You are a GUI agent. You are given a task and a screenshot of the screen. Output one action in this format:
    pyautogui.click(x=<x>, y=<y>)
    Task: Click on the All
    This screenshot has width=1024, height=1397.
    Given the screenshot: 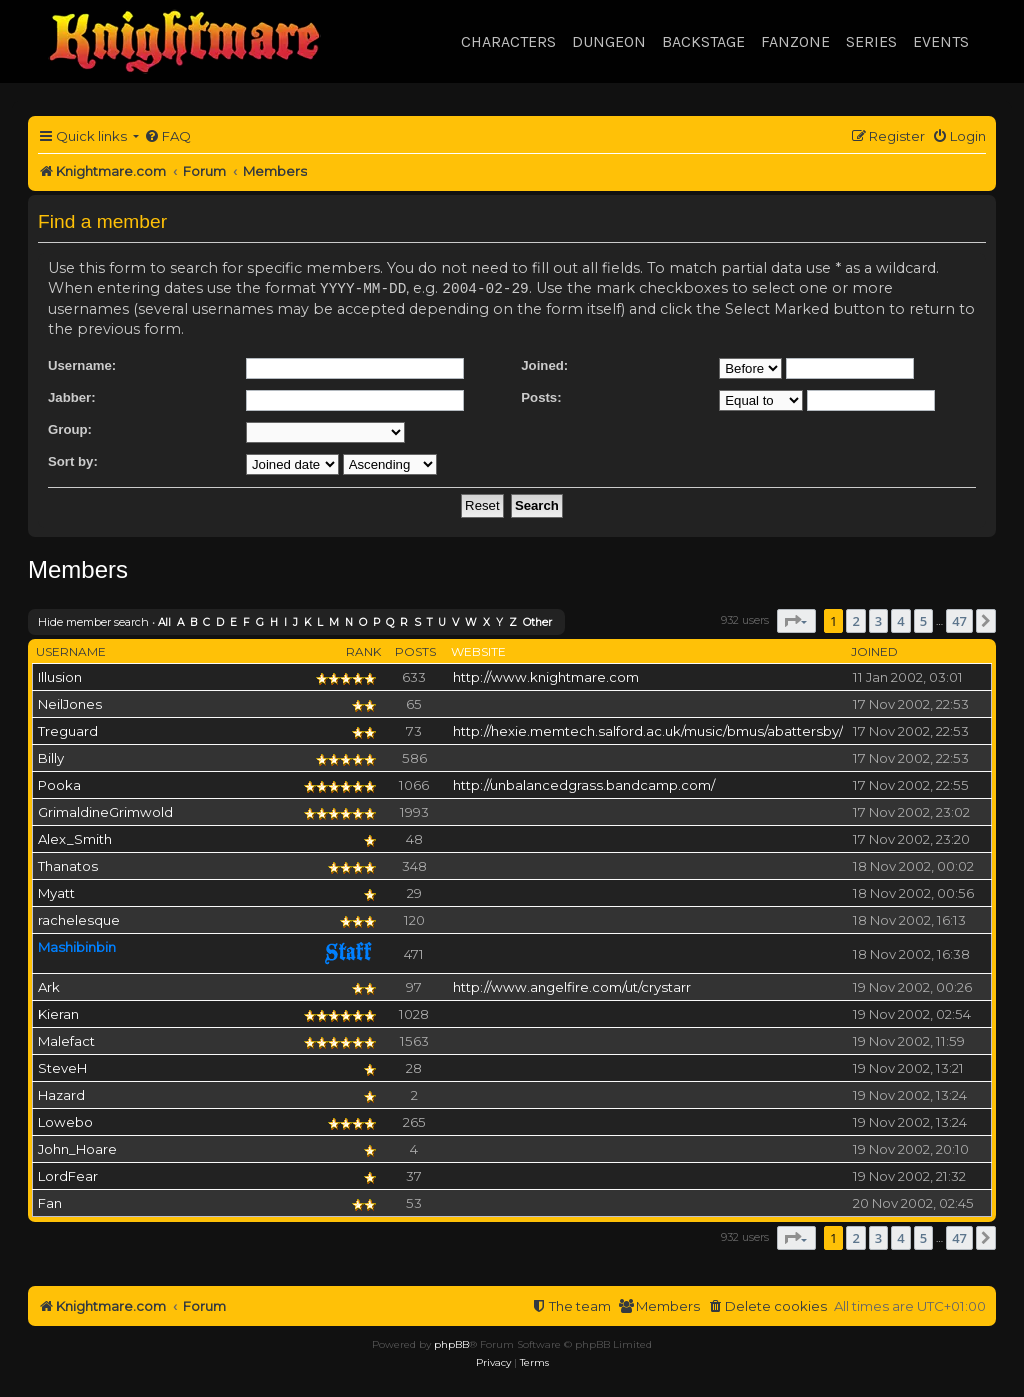 What is the action you would take?
    pyautogui.click(x=164, y=621)
    